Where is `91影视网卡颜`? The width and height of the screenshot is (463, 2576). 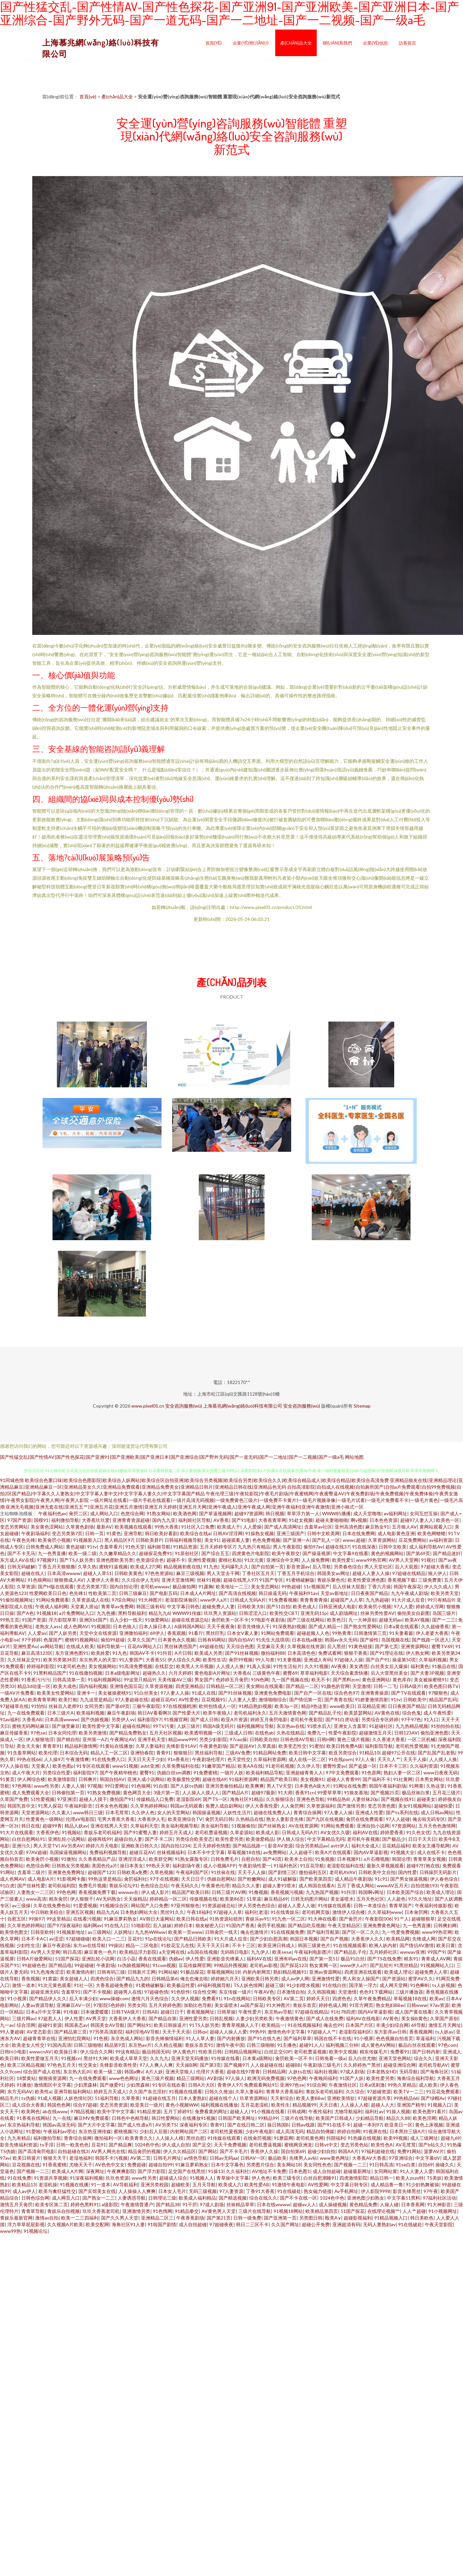
91影视网卡颜 is located at coordinates (71, 1879).